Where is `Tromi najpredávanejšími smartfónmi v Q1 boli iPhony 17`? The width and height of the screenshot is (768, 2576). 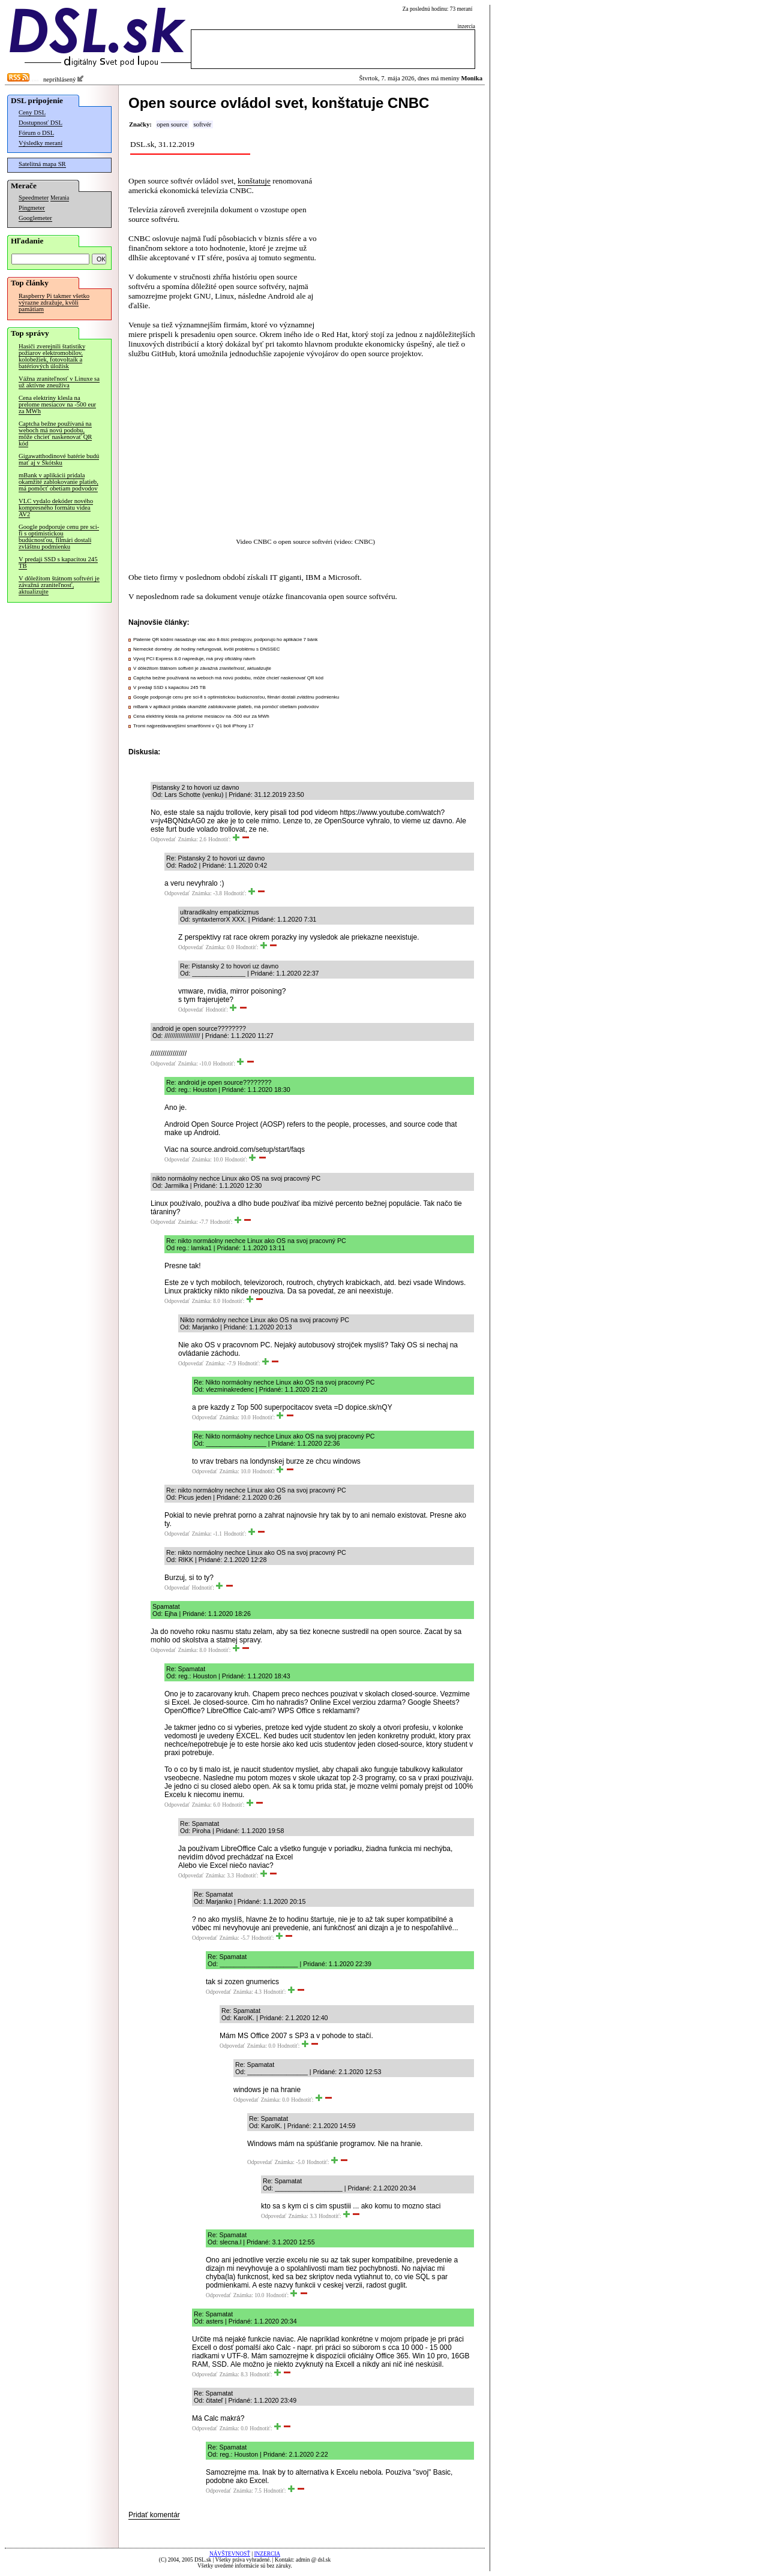
Tromi najpredávanejšími smartfónmi v Q1 boli iPhony 17 is located at coordinates (193, 726).